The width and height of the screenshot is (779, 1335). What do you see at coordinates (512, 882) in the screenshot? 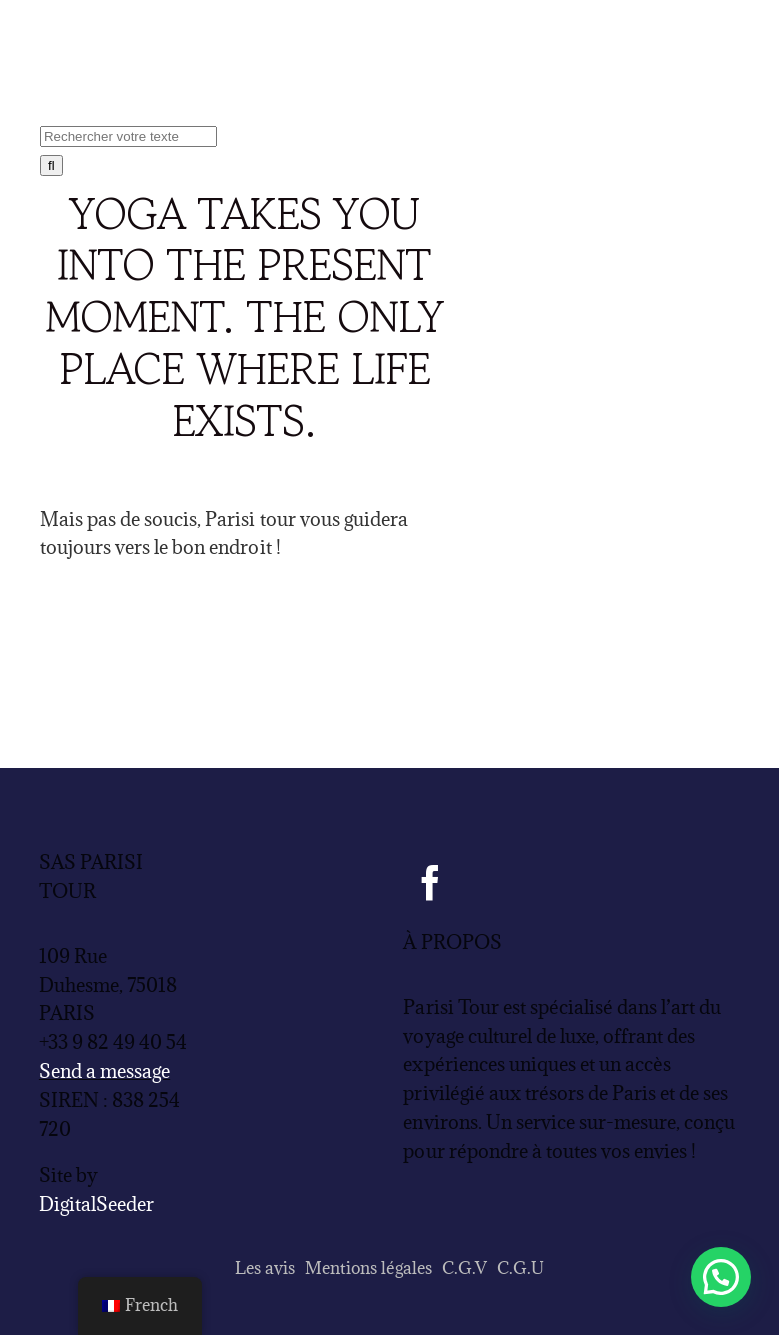
I see `[Tripadvisor]` at bounding box center [512, 882].